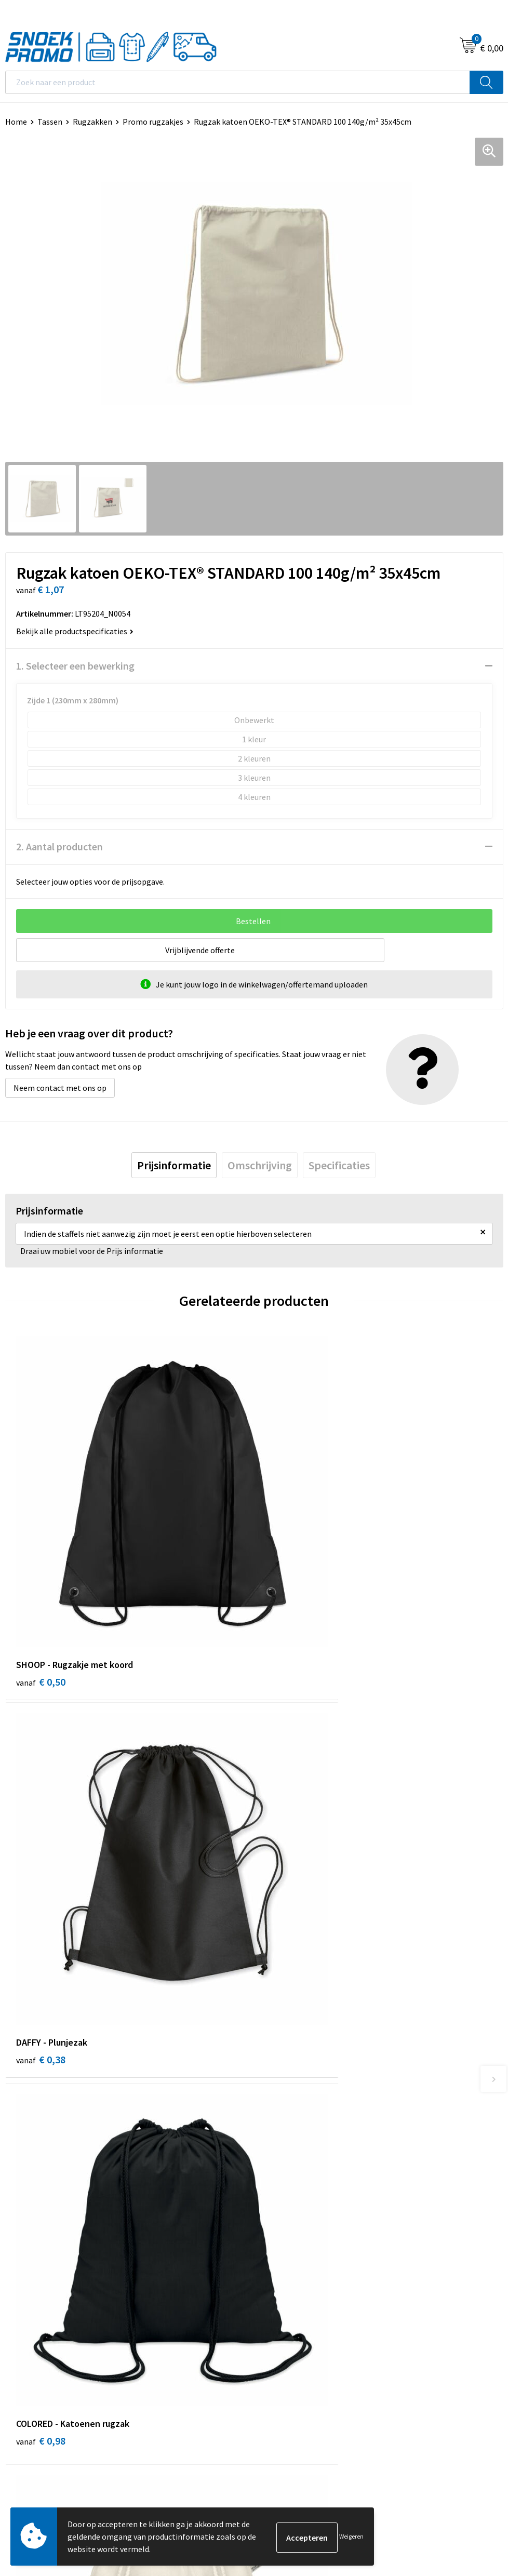  What do you see at coordinates (24, 2346) in the screenshot?
I see `Disclaimer` at bounding box center [24, 2346].